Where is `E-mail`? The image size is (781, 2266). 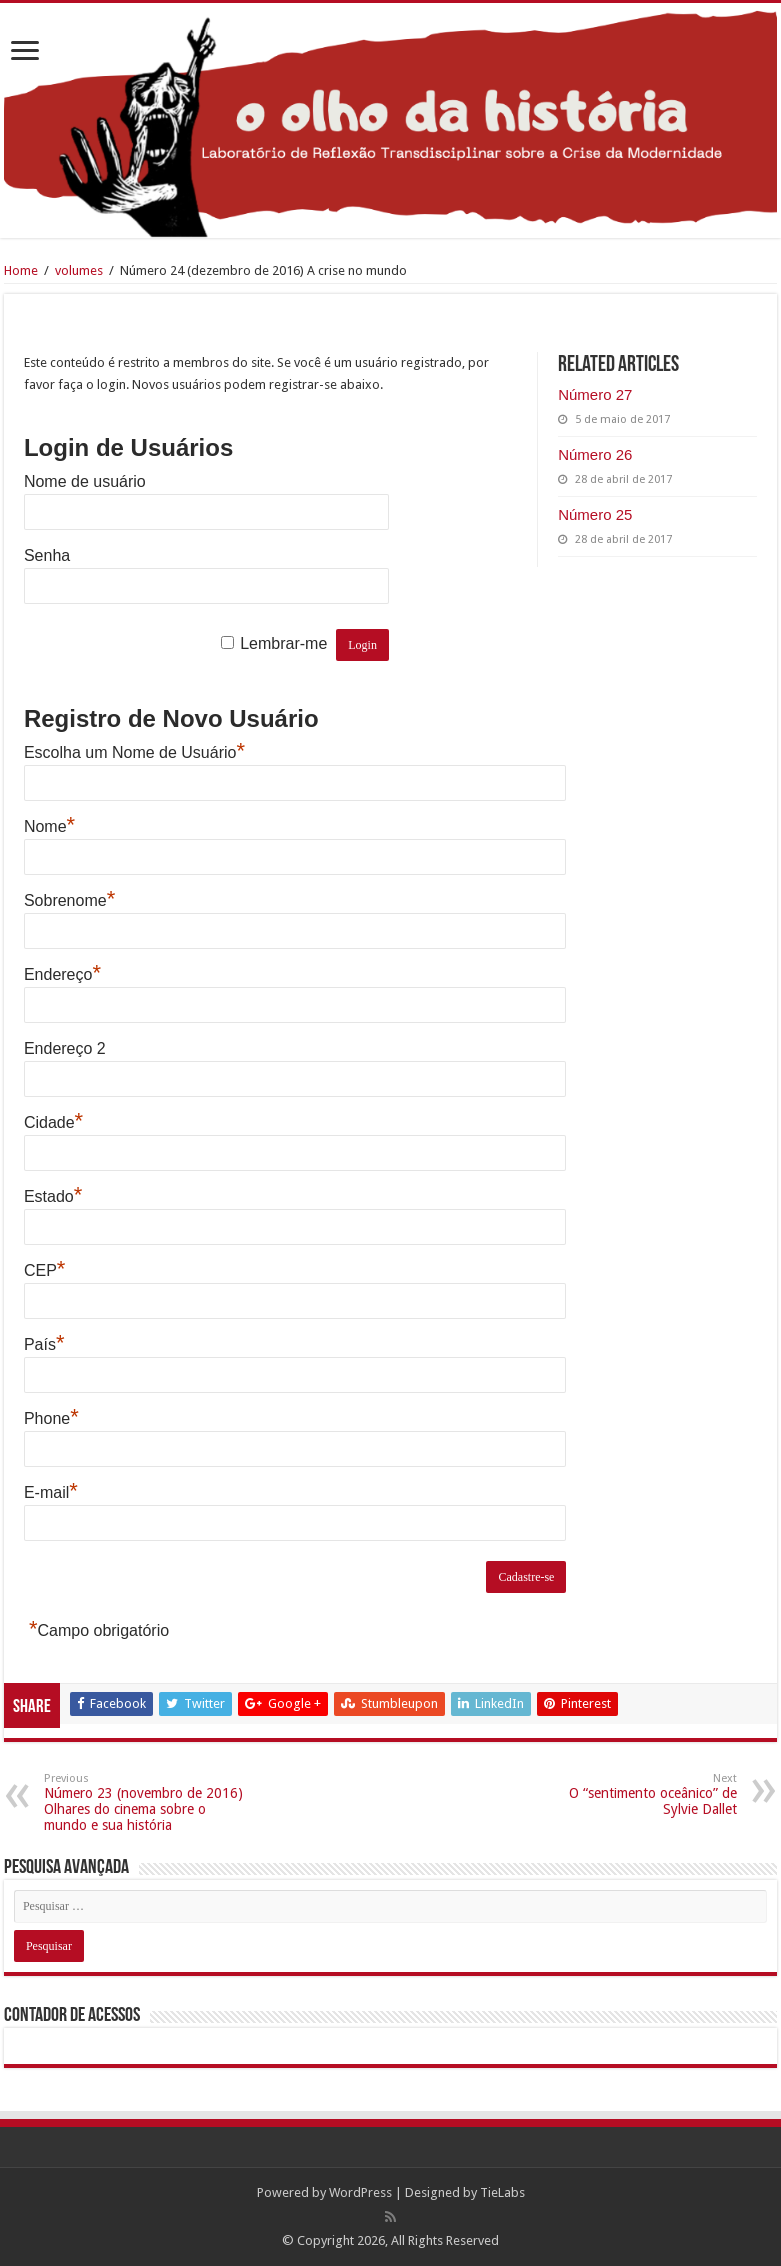 E-mail is located at coordinates (51, 1492).